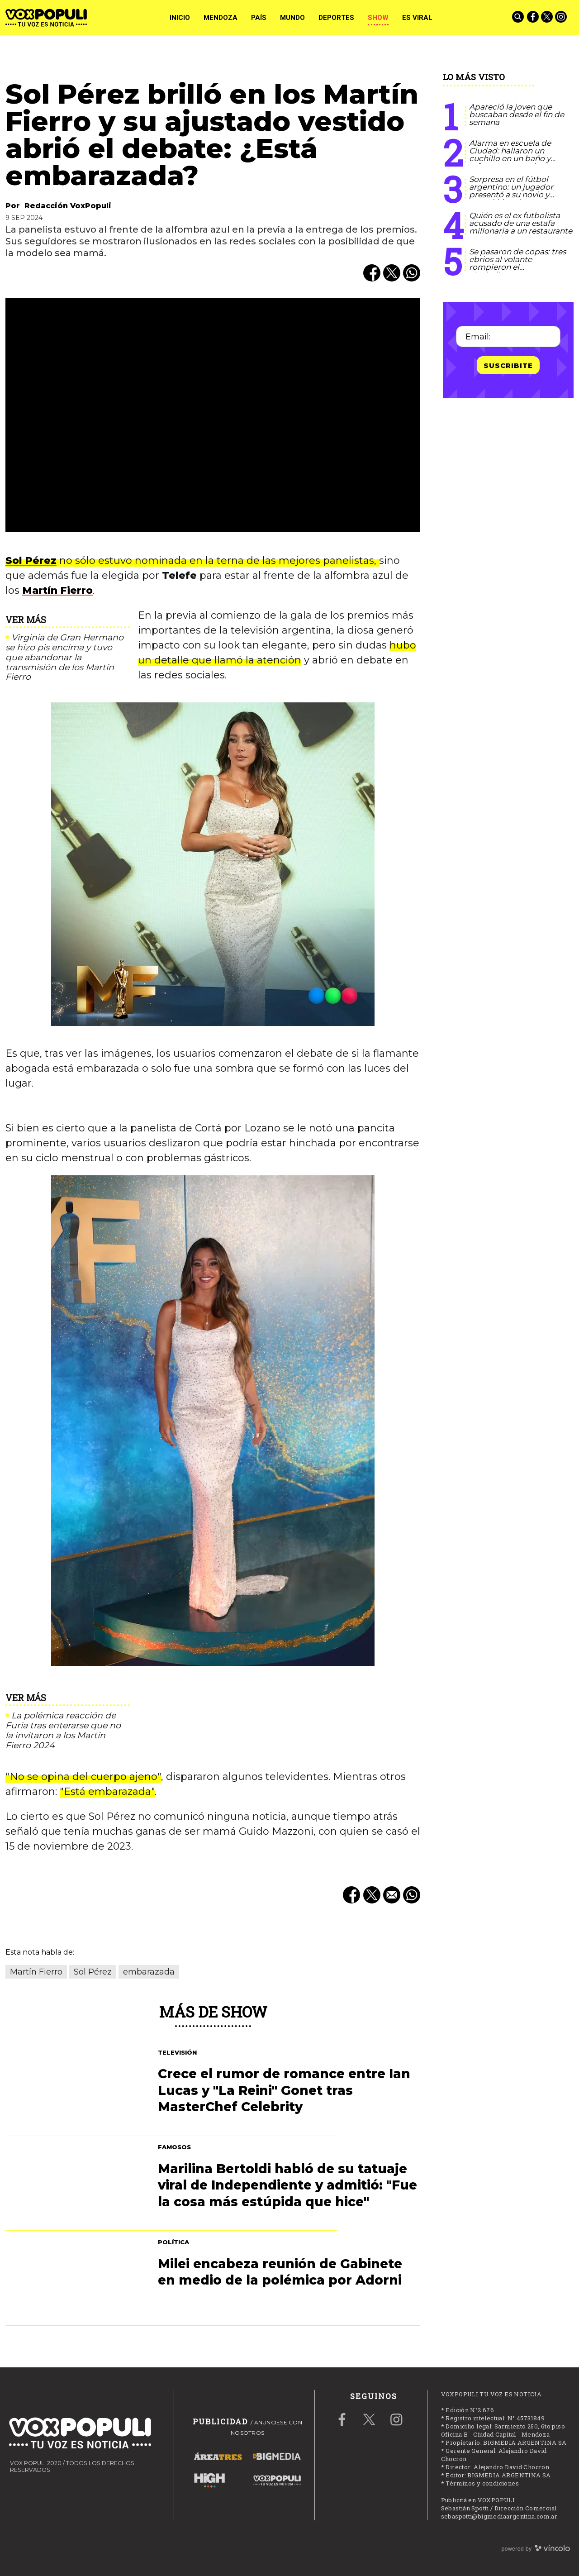 The image size is (579, 2576). Describe the element at coordinates (64, 657) in the screenshot. I see `Virginia de Gran Hermano se hizo pis encima y tuvo que abandonar la transmisión de los Martín Fierro` at that location.